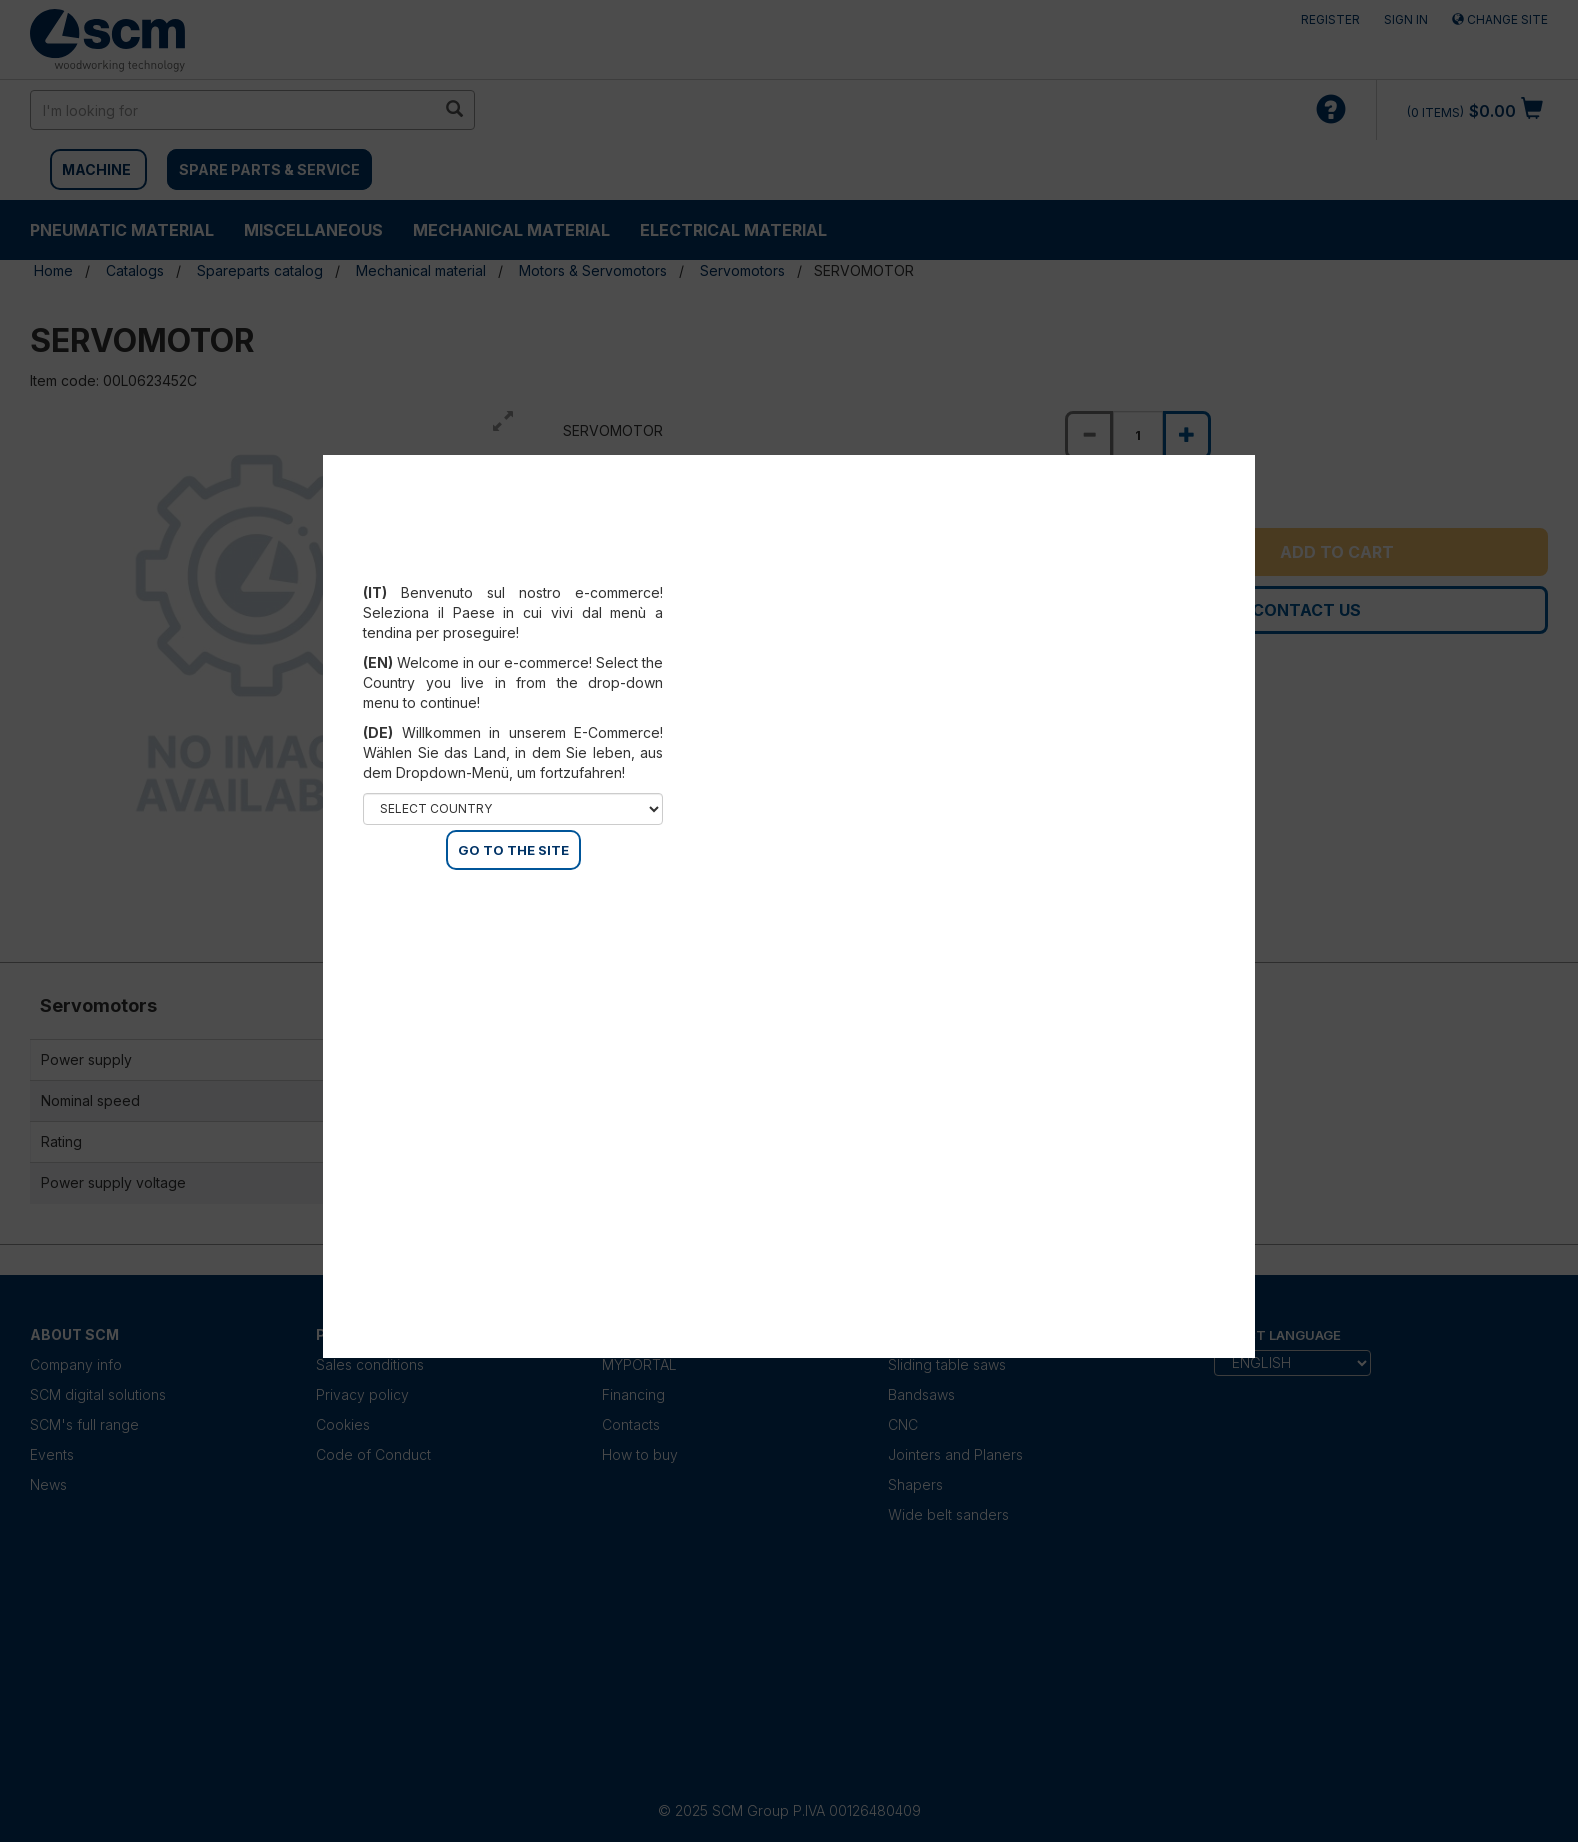  Describe the element at coordinates (513, 850) in the screenshot. I see `GO TO THE SITE` at that location.